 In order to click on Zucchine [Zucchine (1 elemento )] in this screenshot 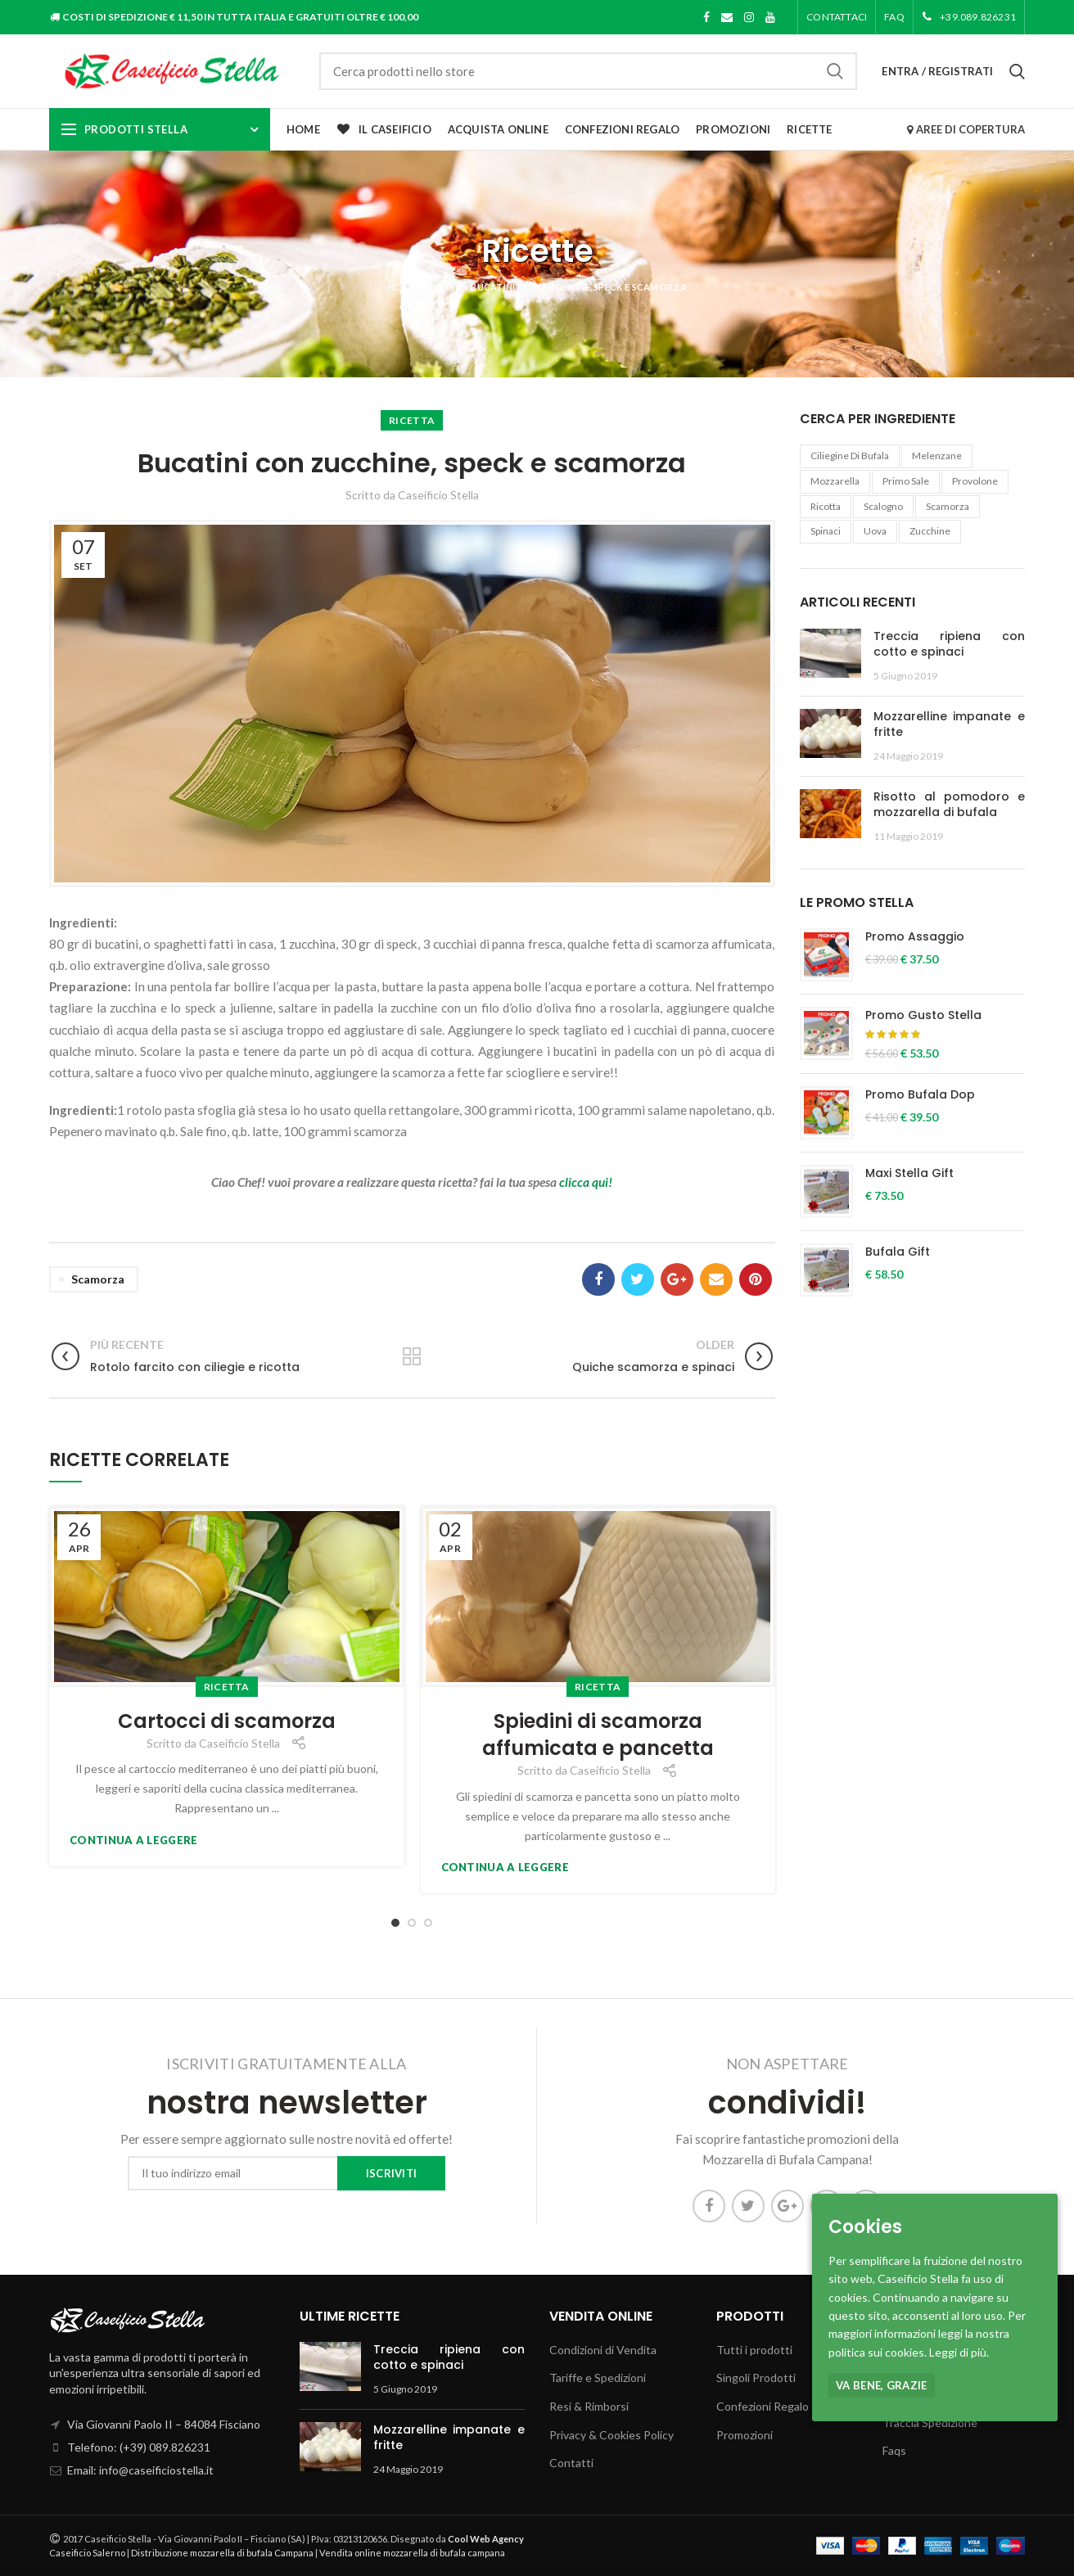, I will do `click(929, 531)`.